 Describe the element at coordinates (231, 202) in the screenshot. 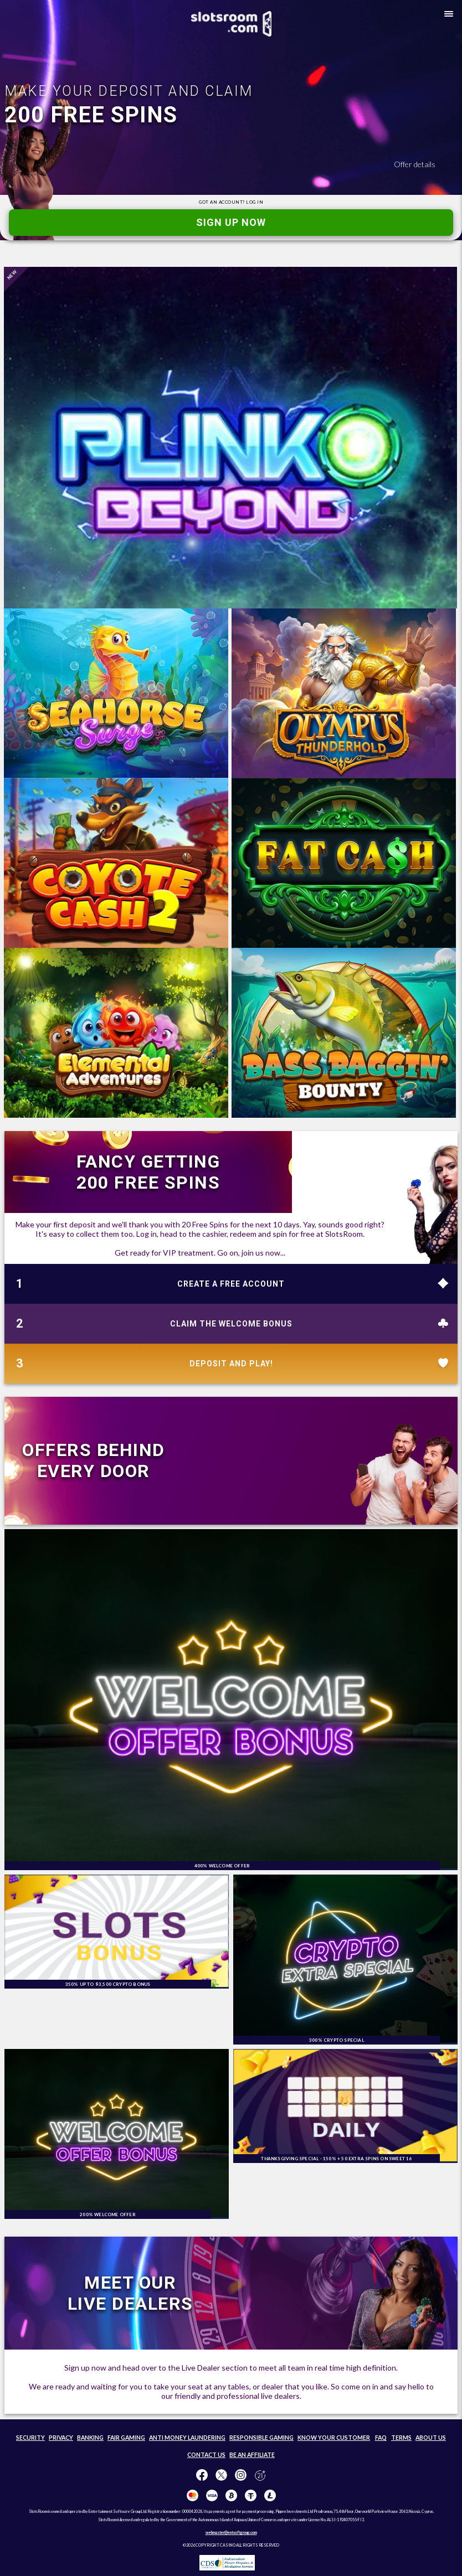

I see `GOT AN ACCOUNT?` at that location.